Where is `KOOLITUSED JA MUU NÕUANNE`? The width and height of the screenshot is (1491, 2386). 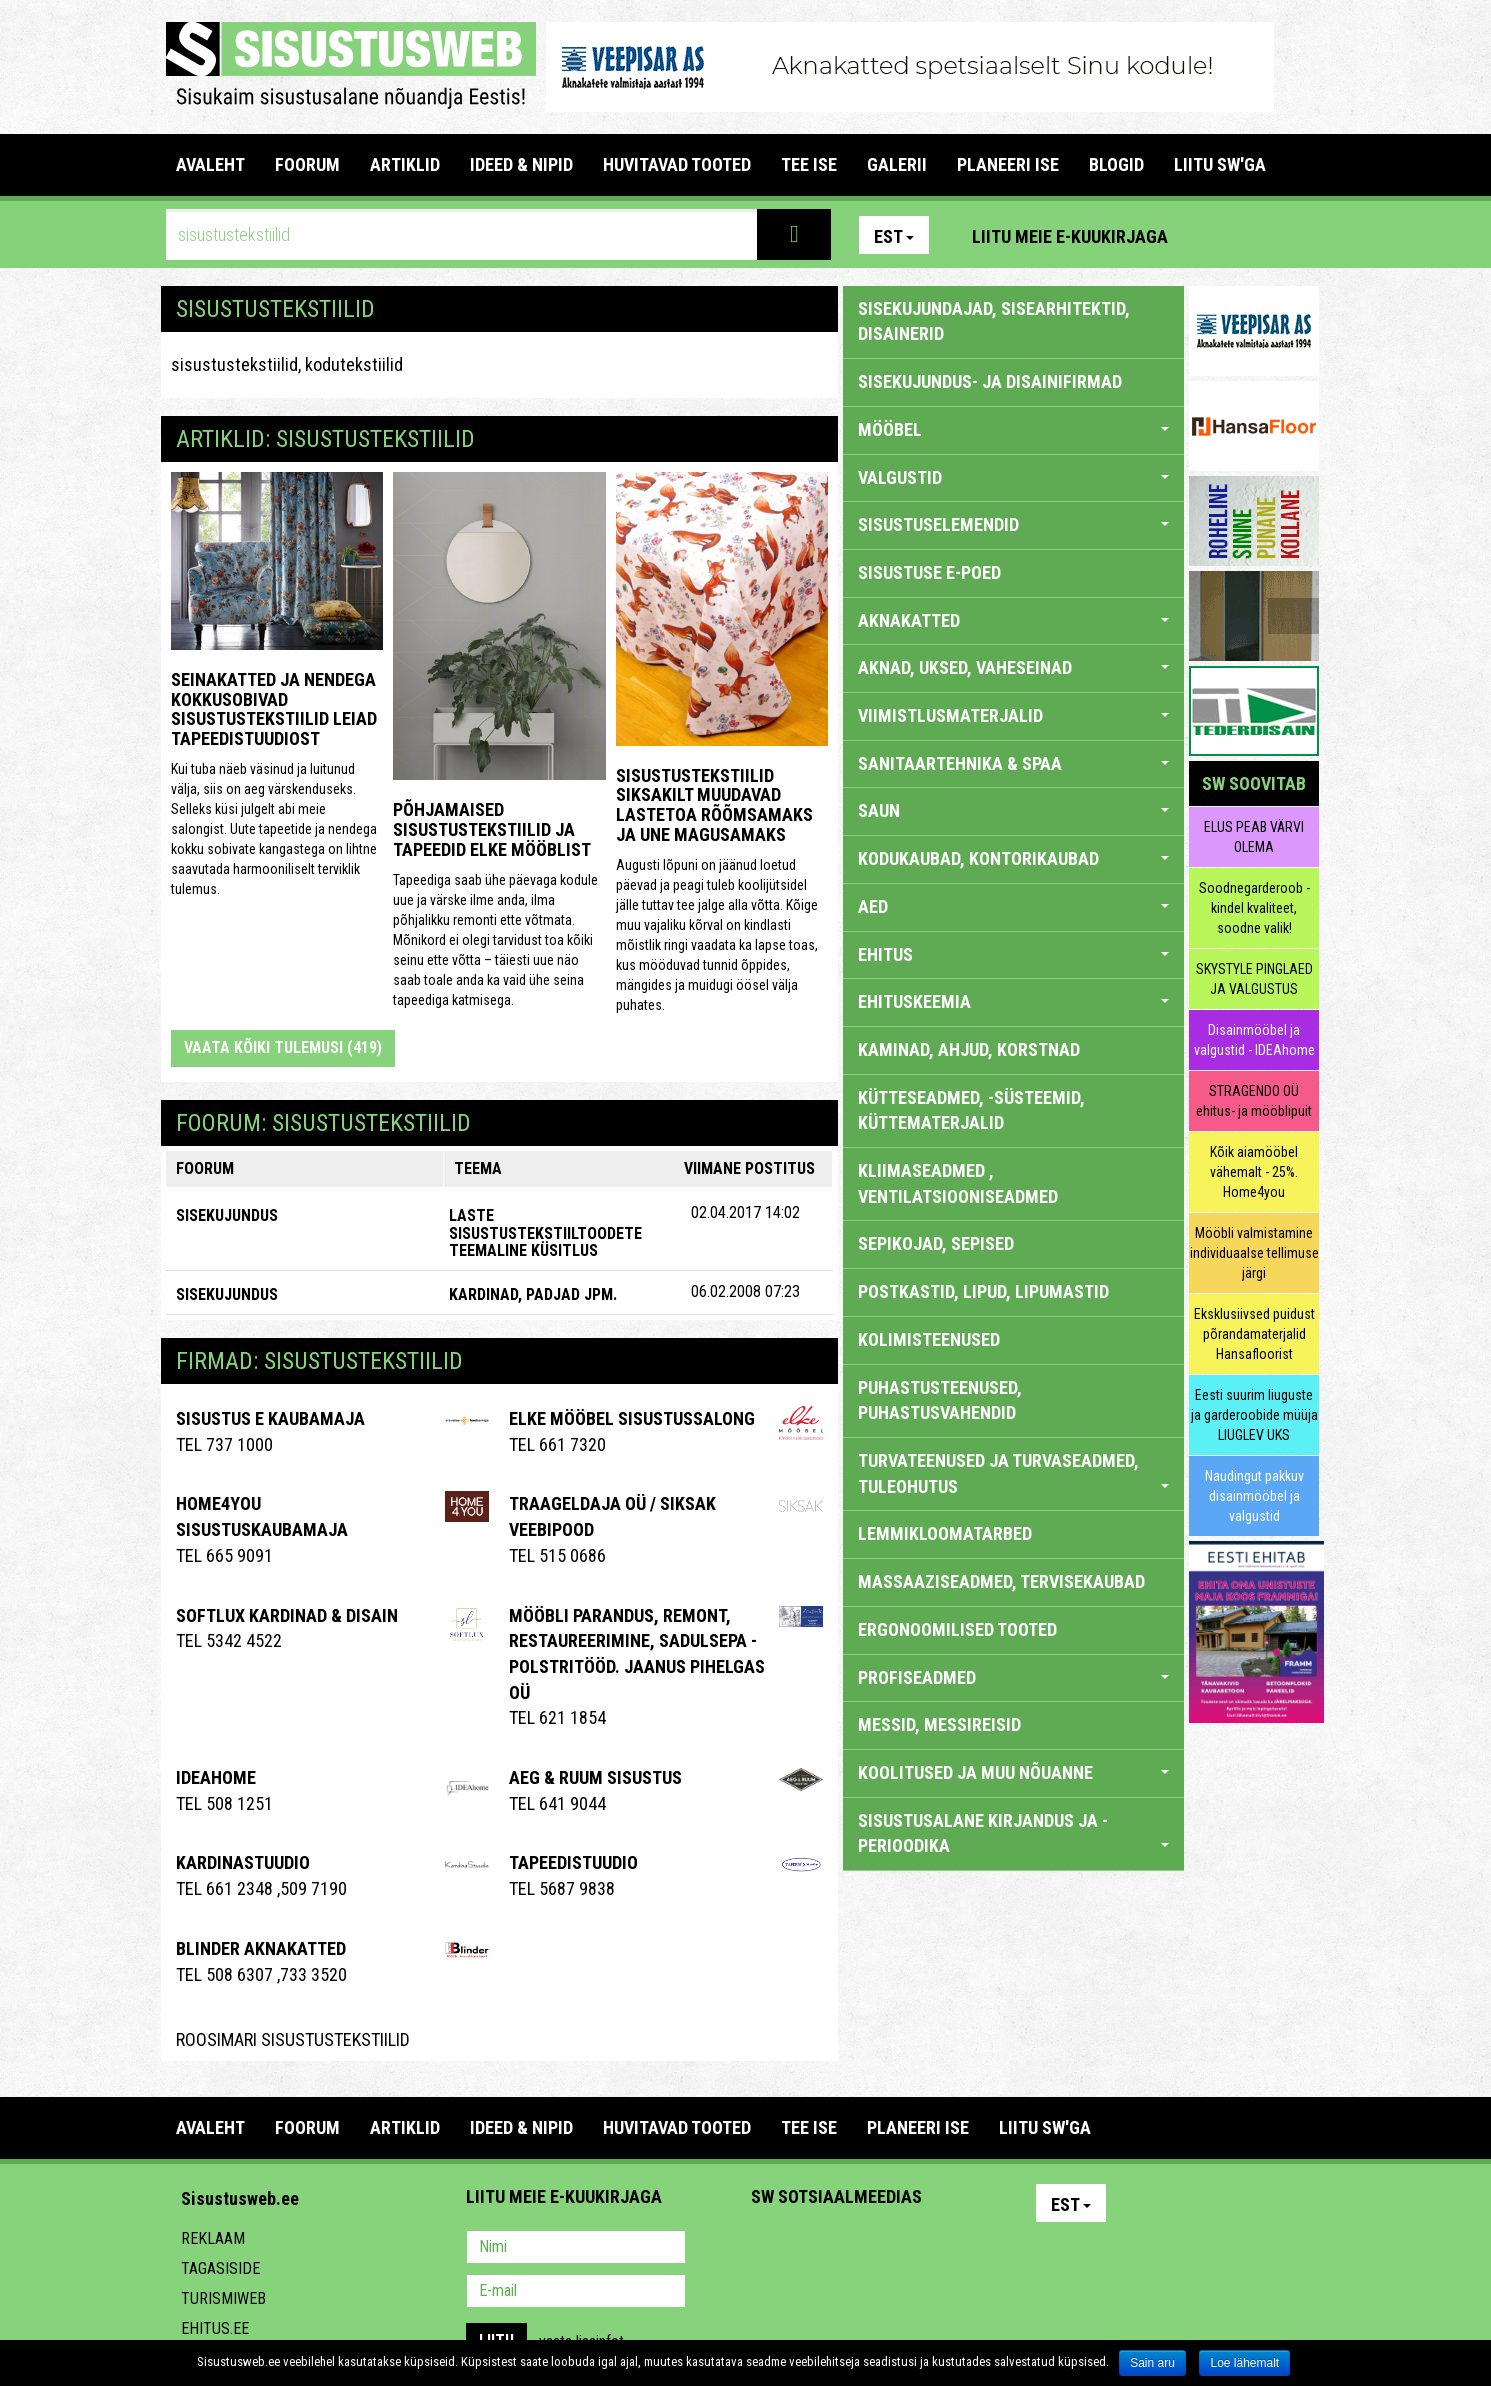
KOOLITUSED JA MUU NÕUANNE is located at coordinates (1013, 1772).